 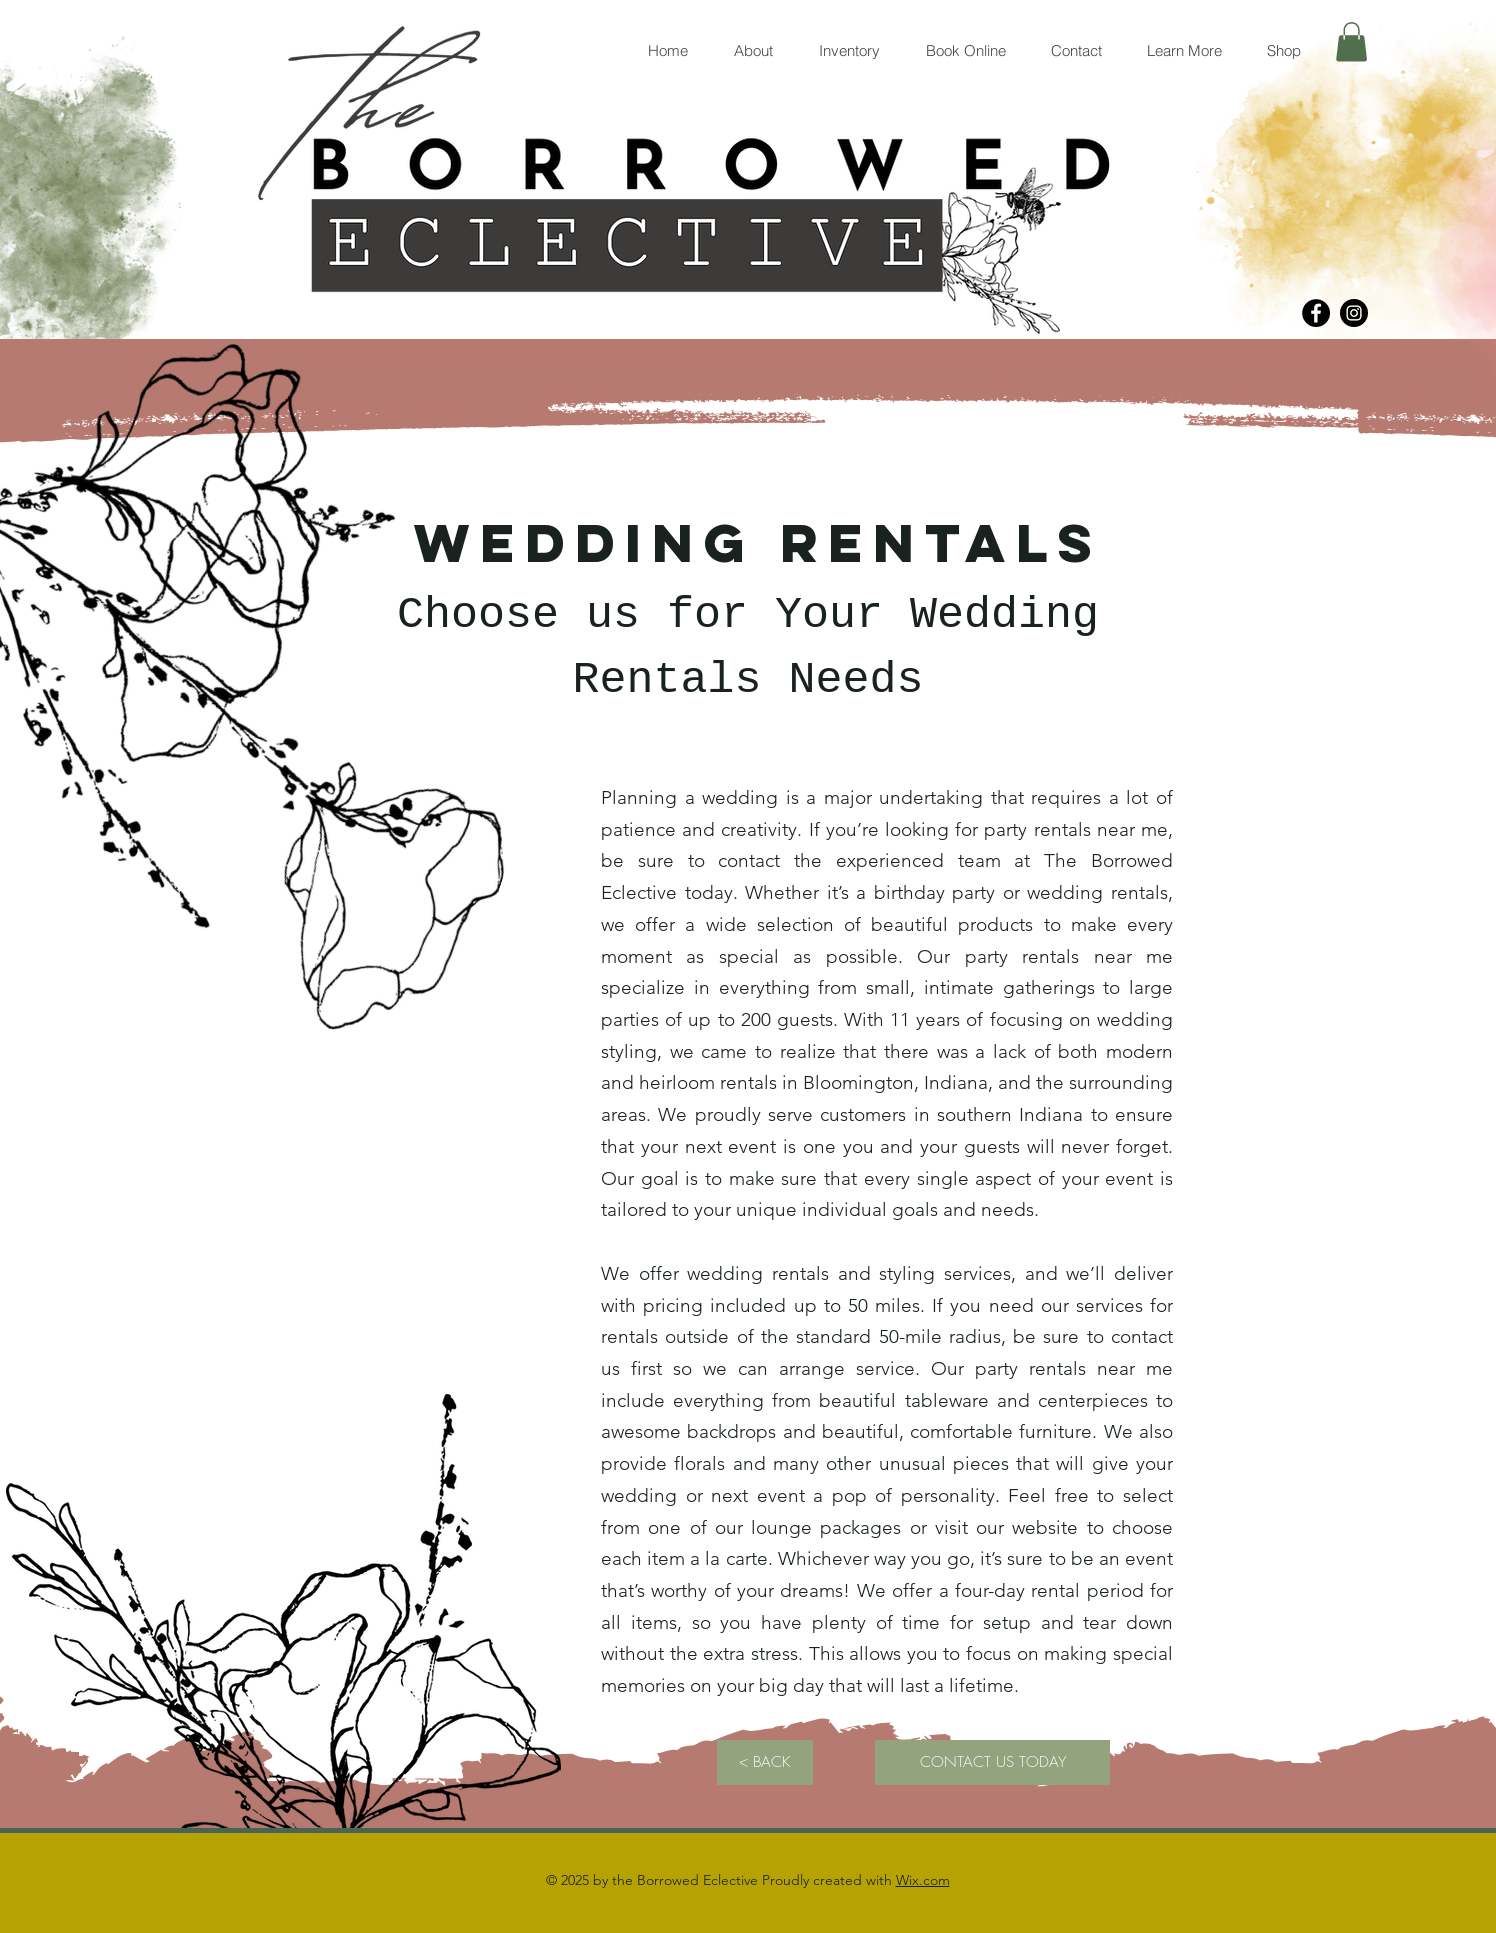 I want to click on [< BACK], so click(x=765, y=1762).